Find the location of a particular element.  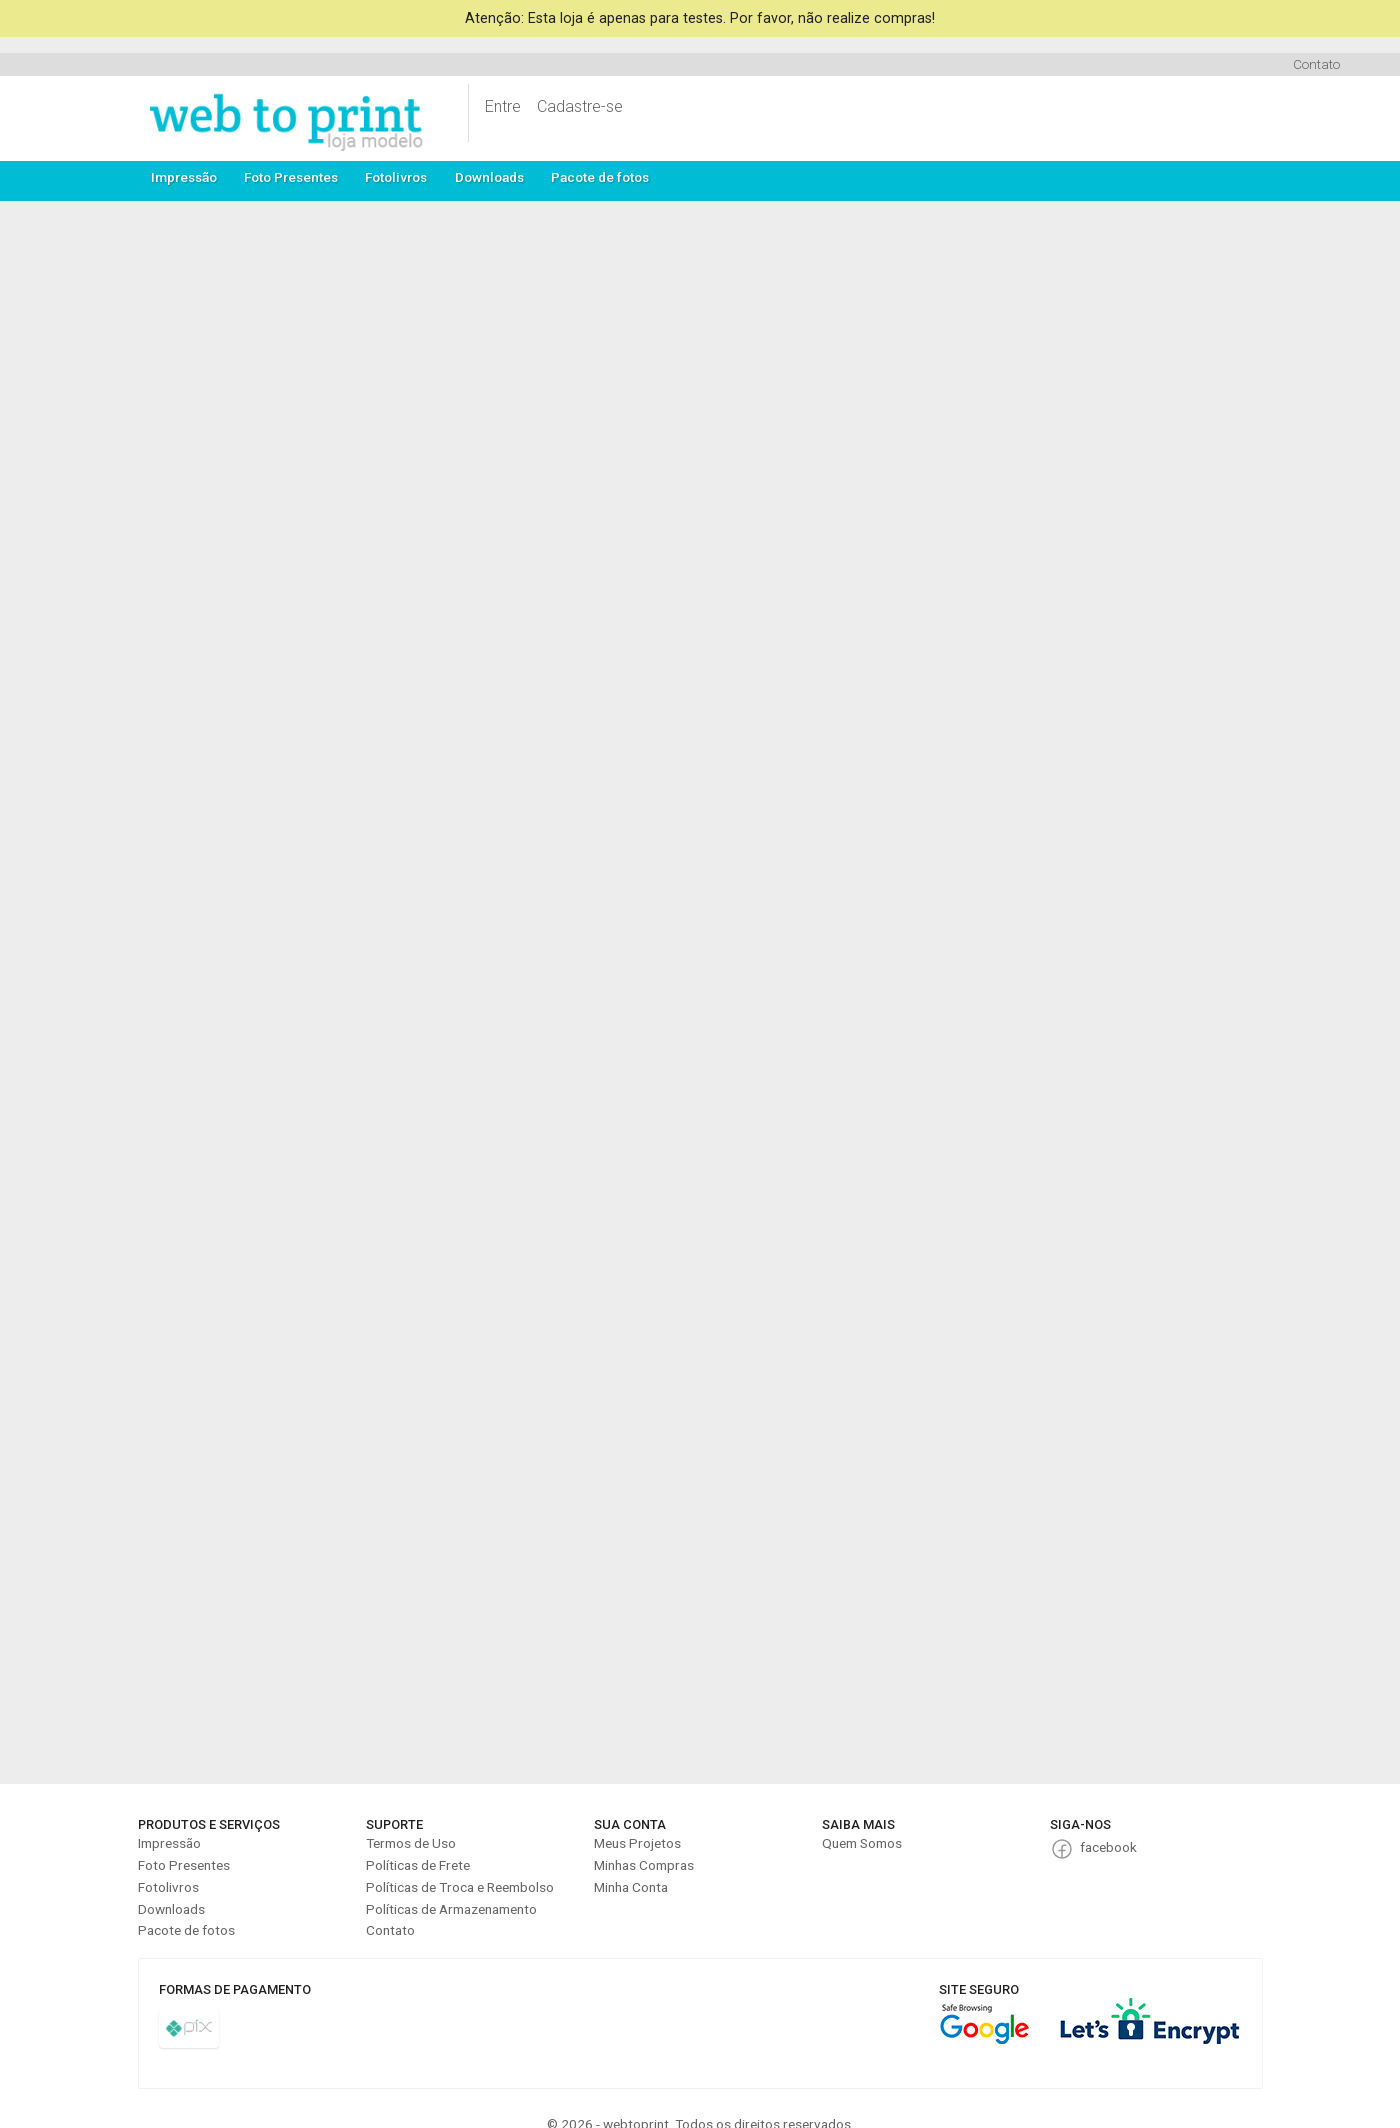

Meus Projetos is located at coordinates (637, 1843).